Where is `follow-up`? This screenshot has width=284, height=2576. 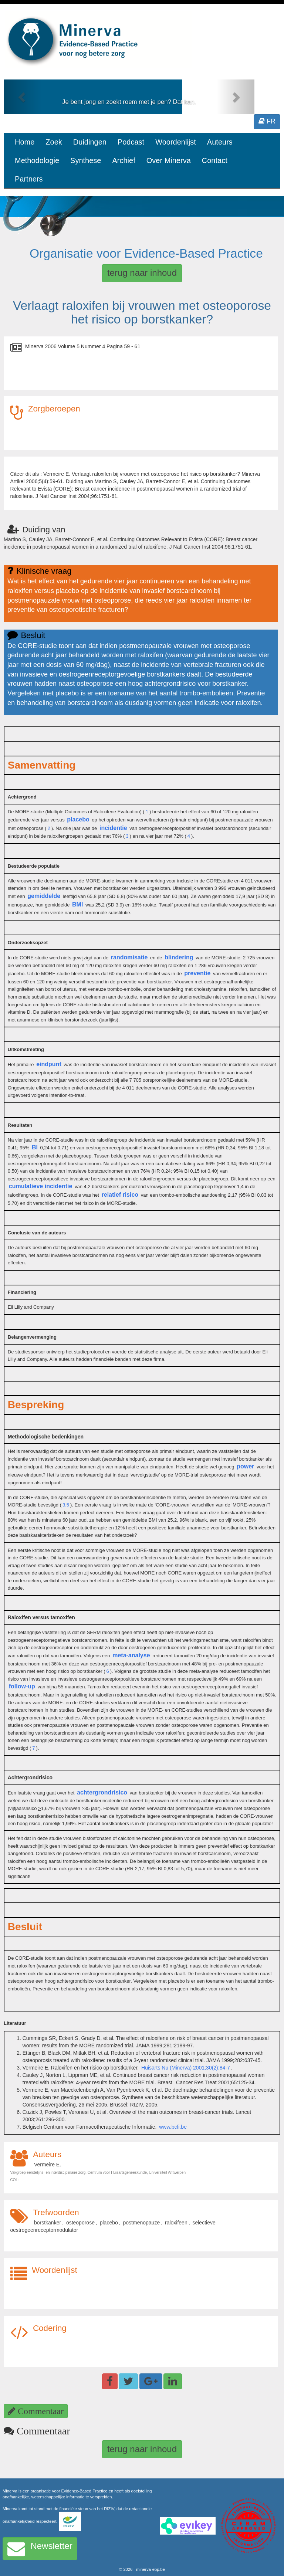
follow-up is located at coordinates (22, 1686).